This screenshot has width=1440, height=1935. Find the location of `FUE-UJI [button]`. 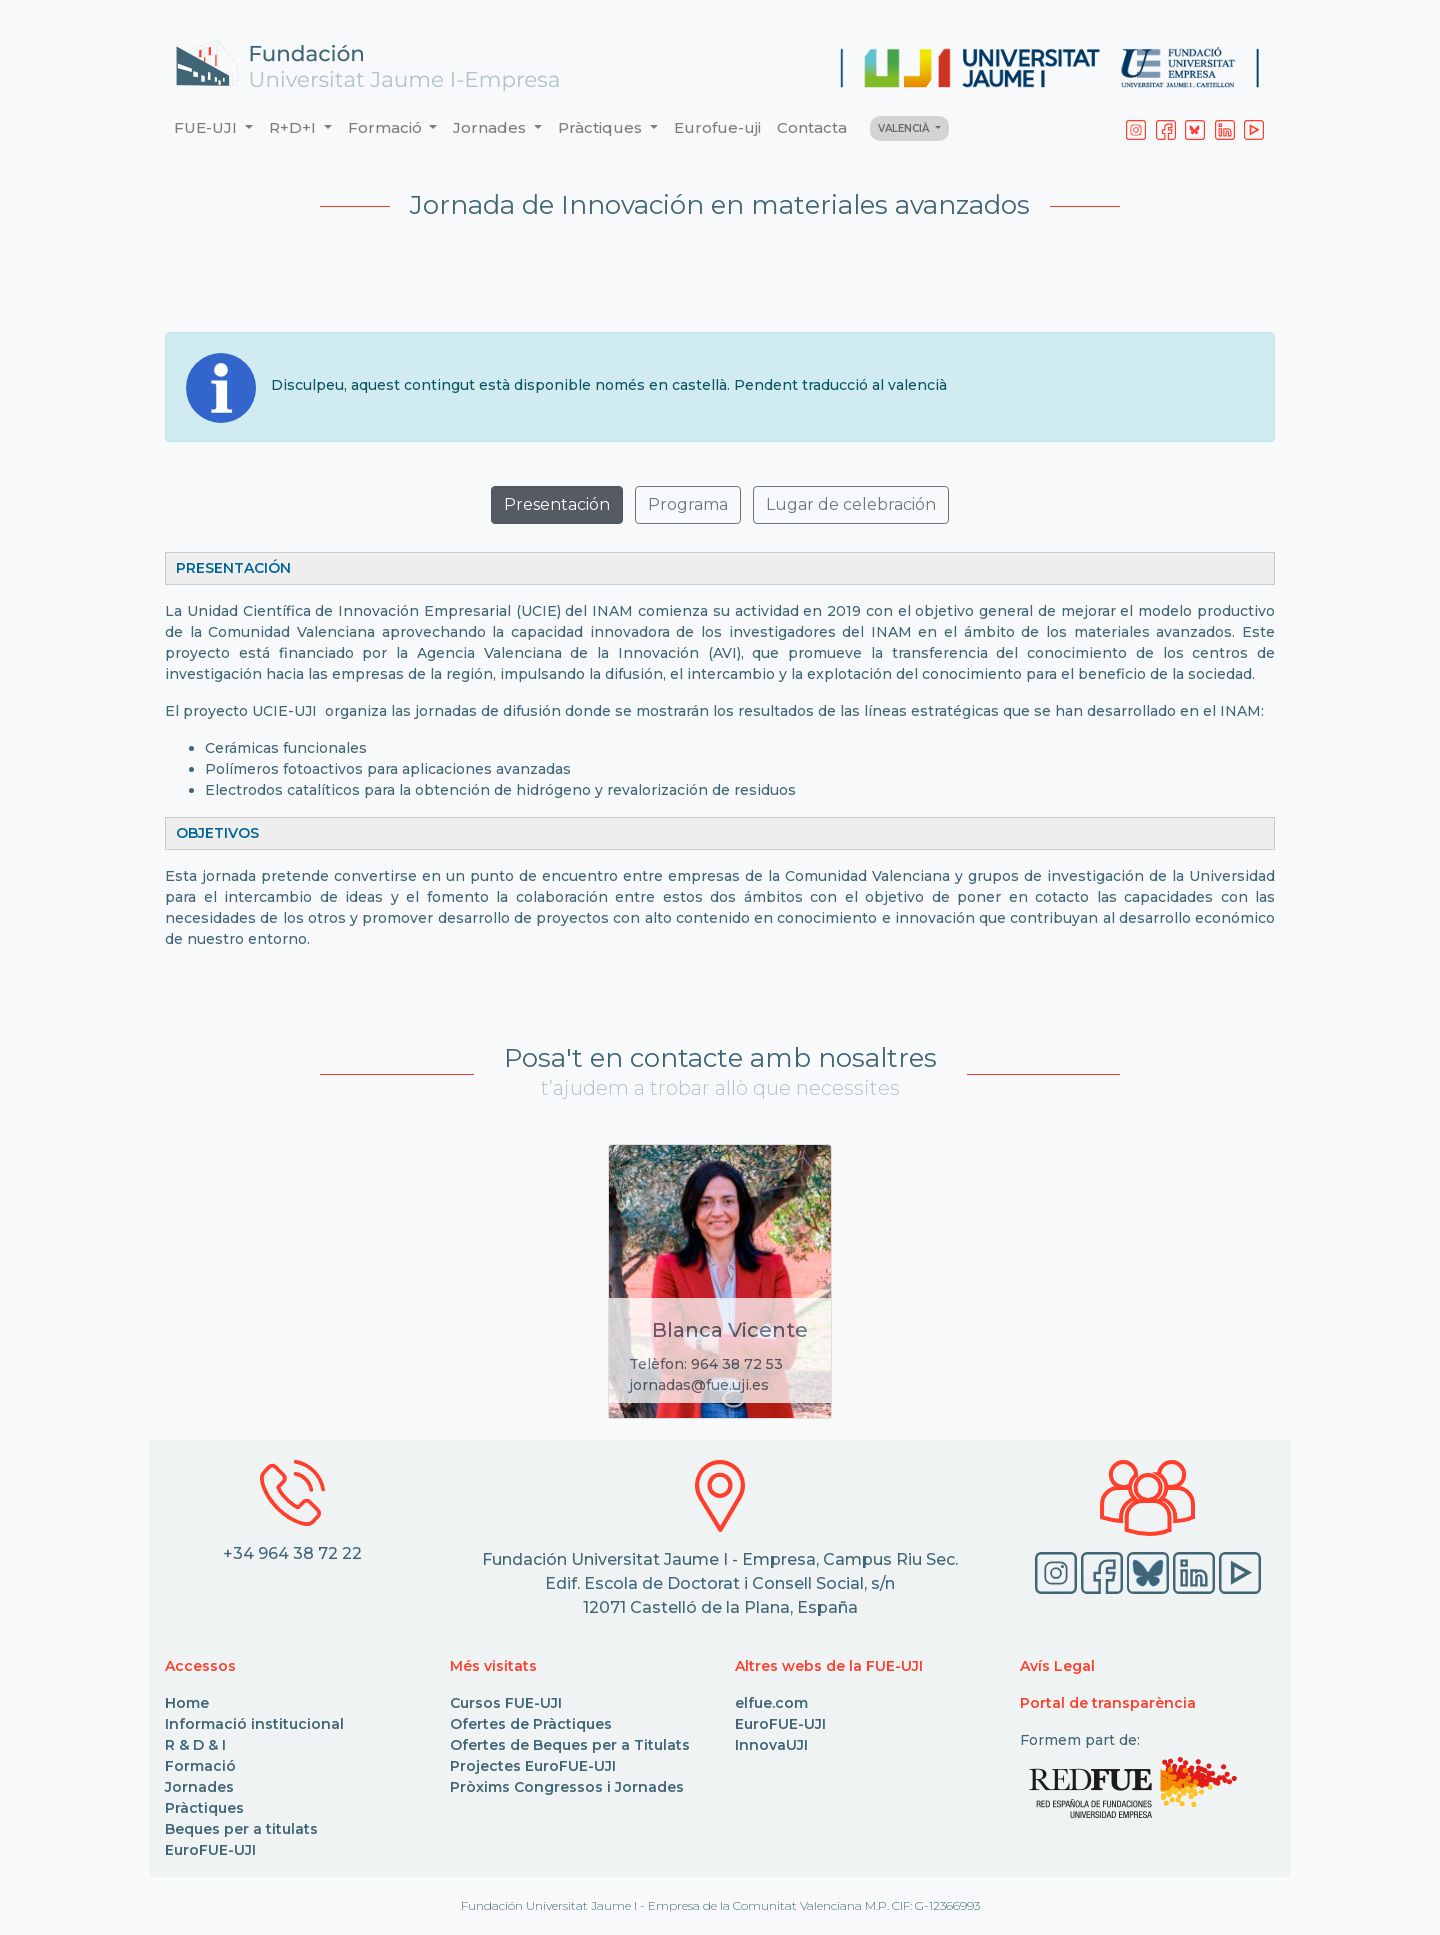

FUE-UJI [button] is located at coordinates (207, 127).